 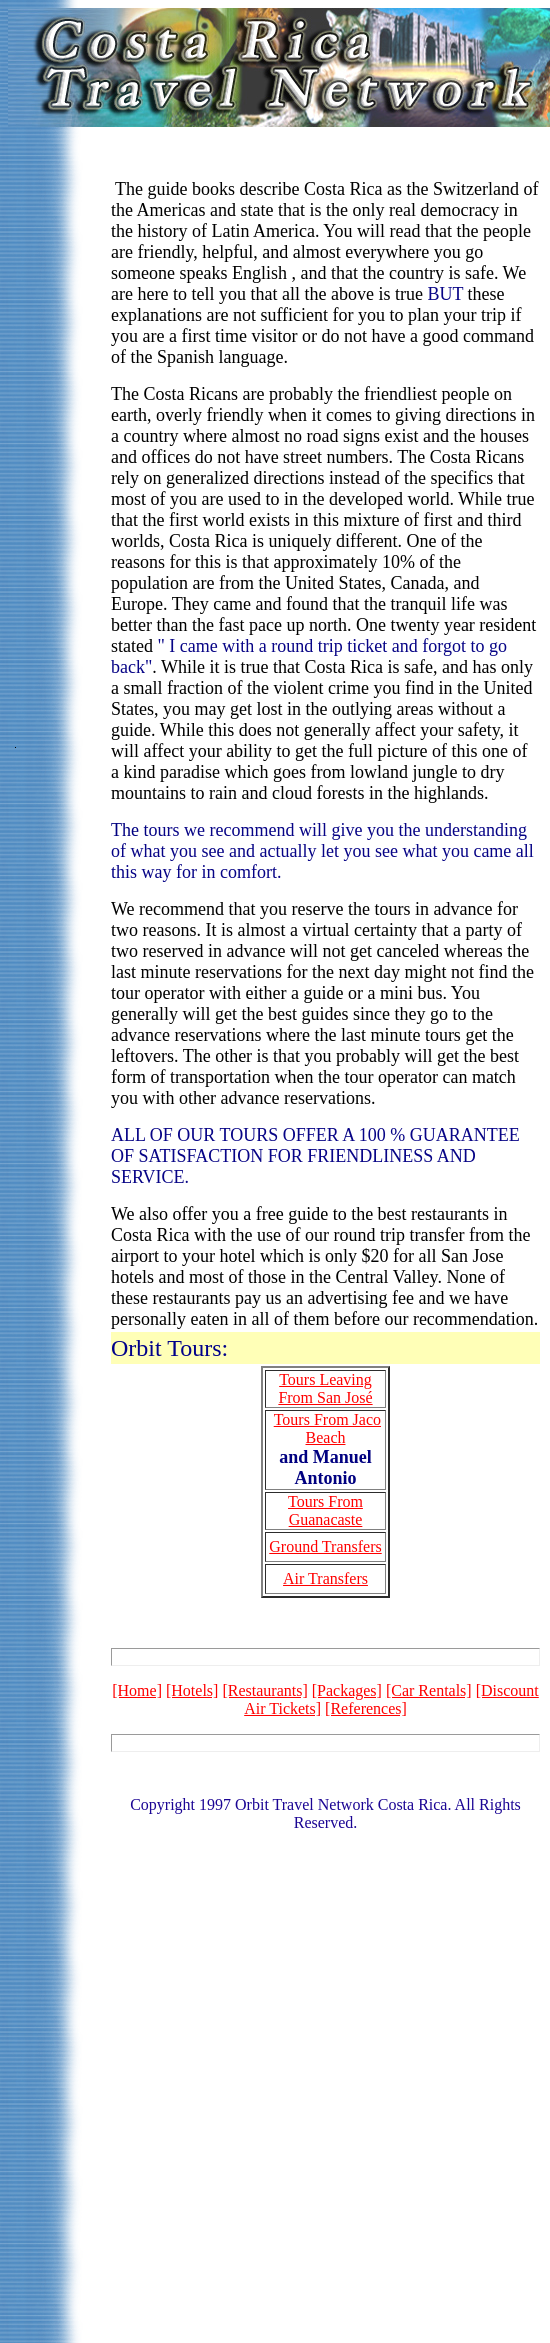 I want to click on [Hotels], so click(x=192, y=1690).